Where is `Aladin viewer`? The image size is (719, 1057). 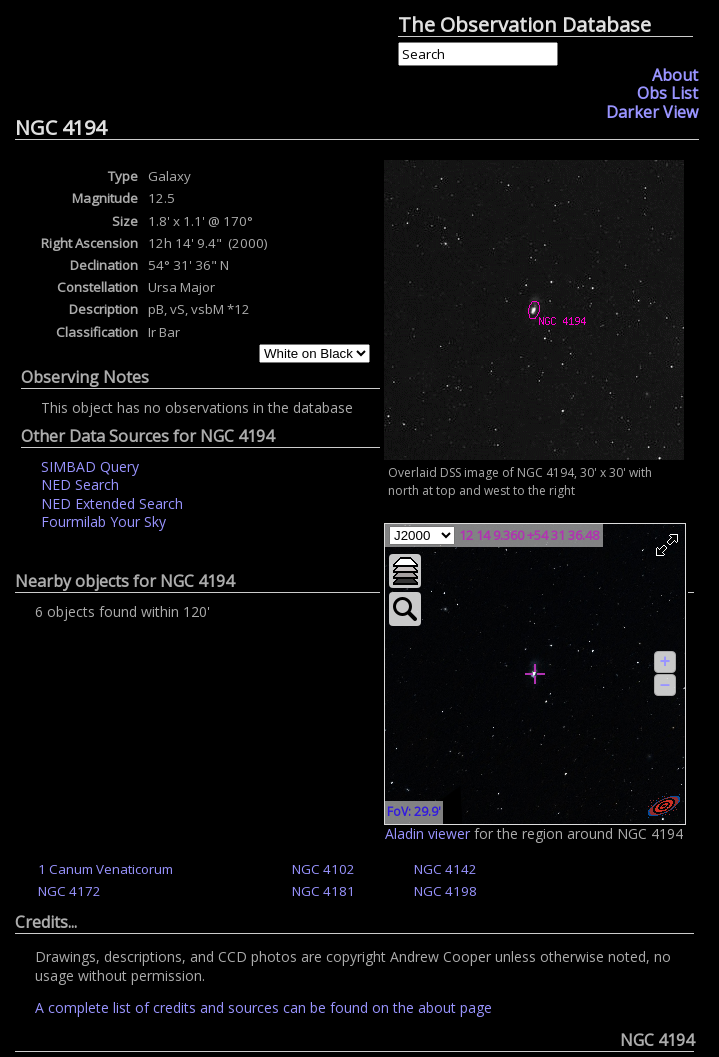 Aladin viewer is located at coordinates (427, 833).